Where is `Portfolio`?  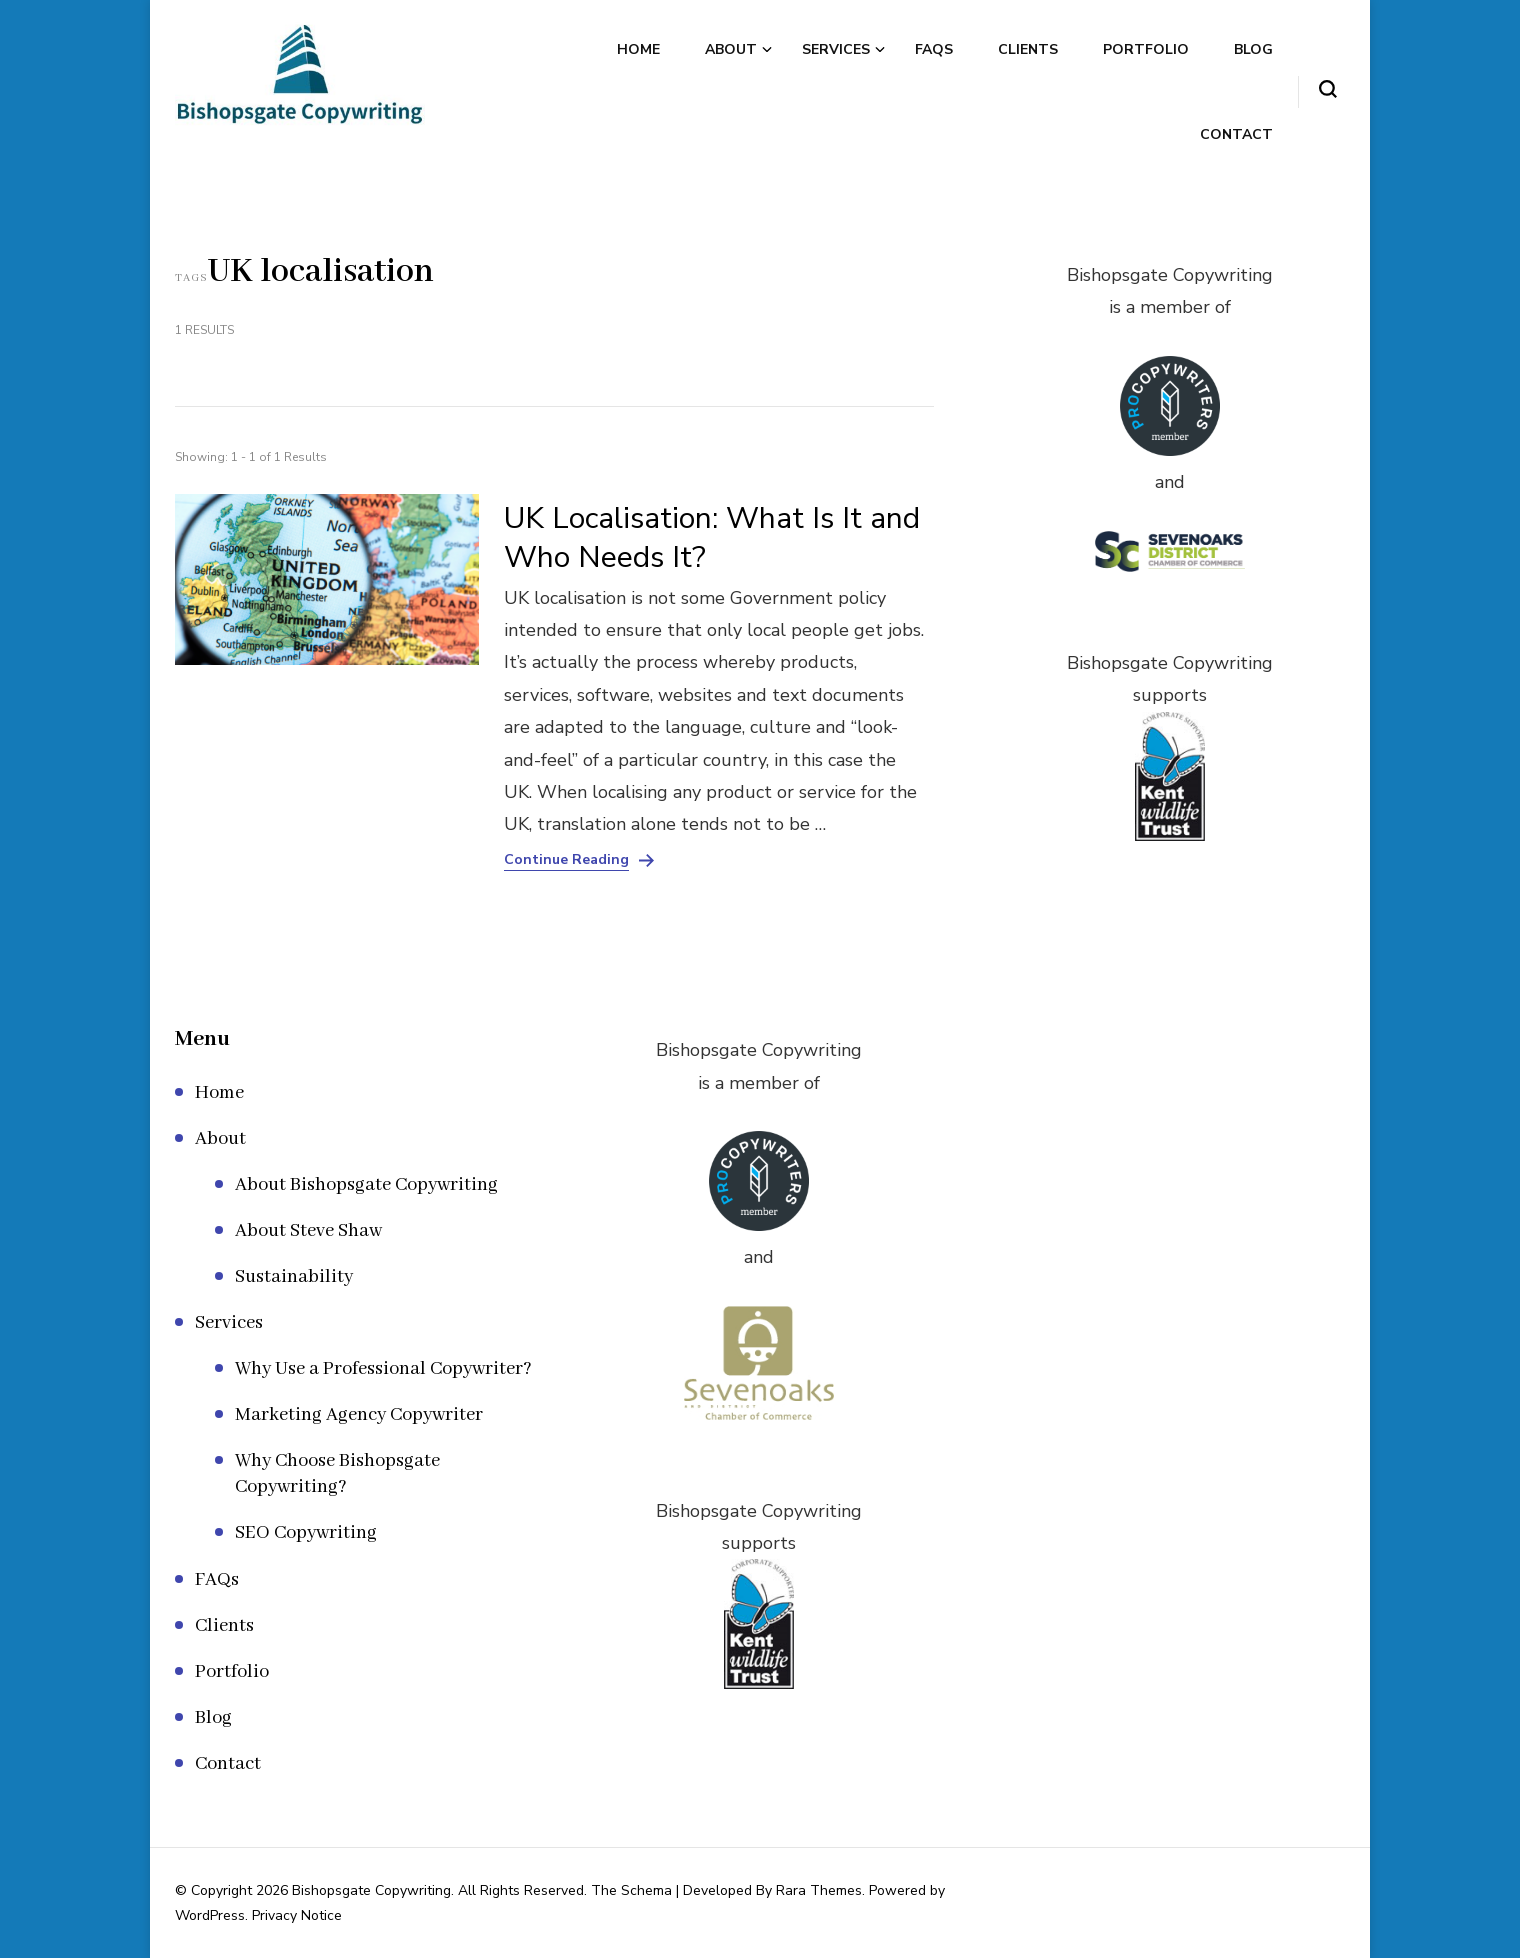 Portfolio is located at coordinates (1146, 49).